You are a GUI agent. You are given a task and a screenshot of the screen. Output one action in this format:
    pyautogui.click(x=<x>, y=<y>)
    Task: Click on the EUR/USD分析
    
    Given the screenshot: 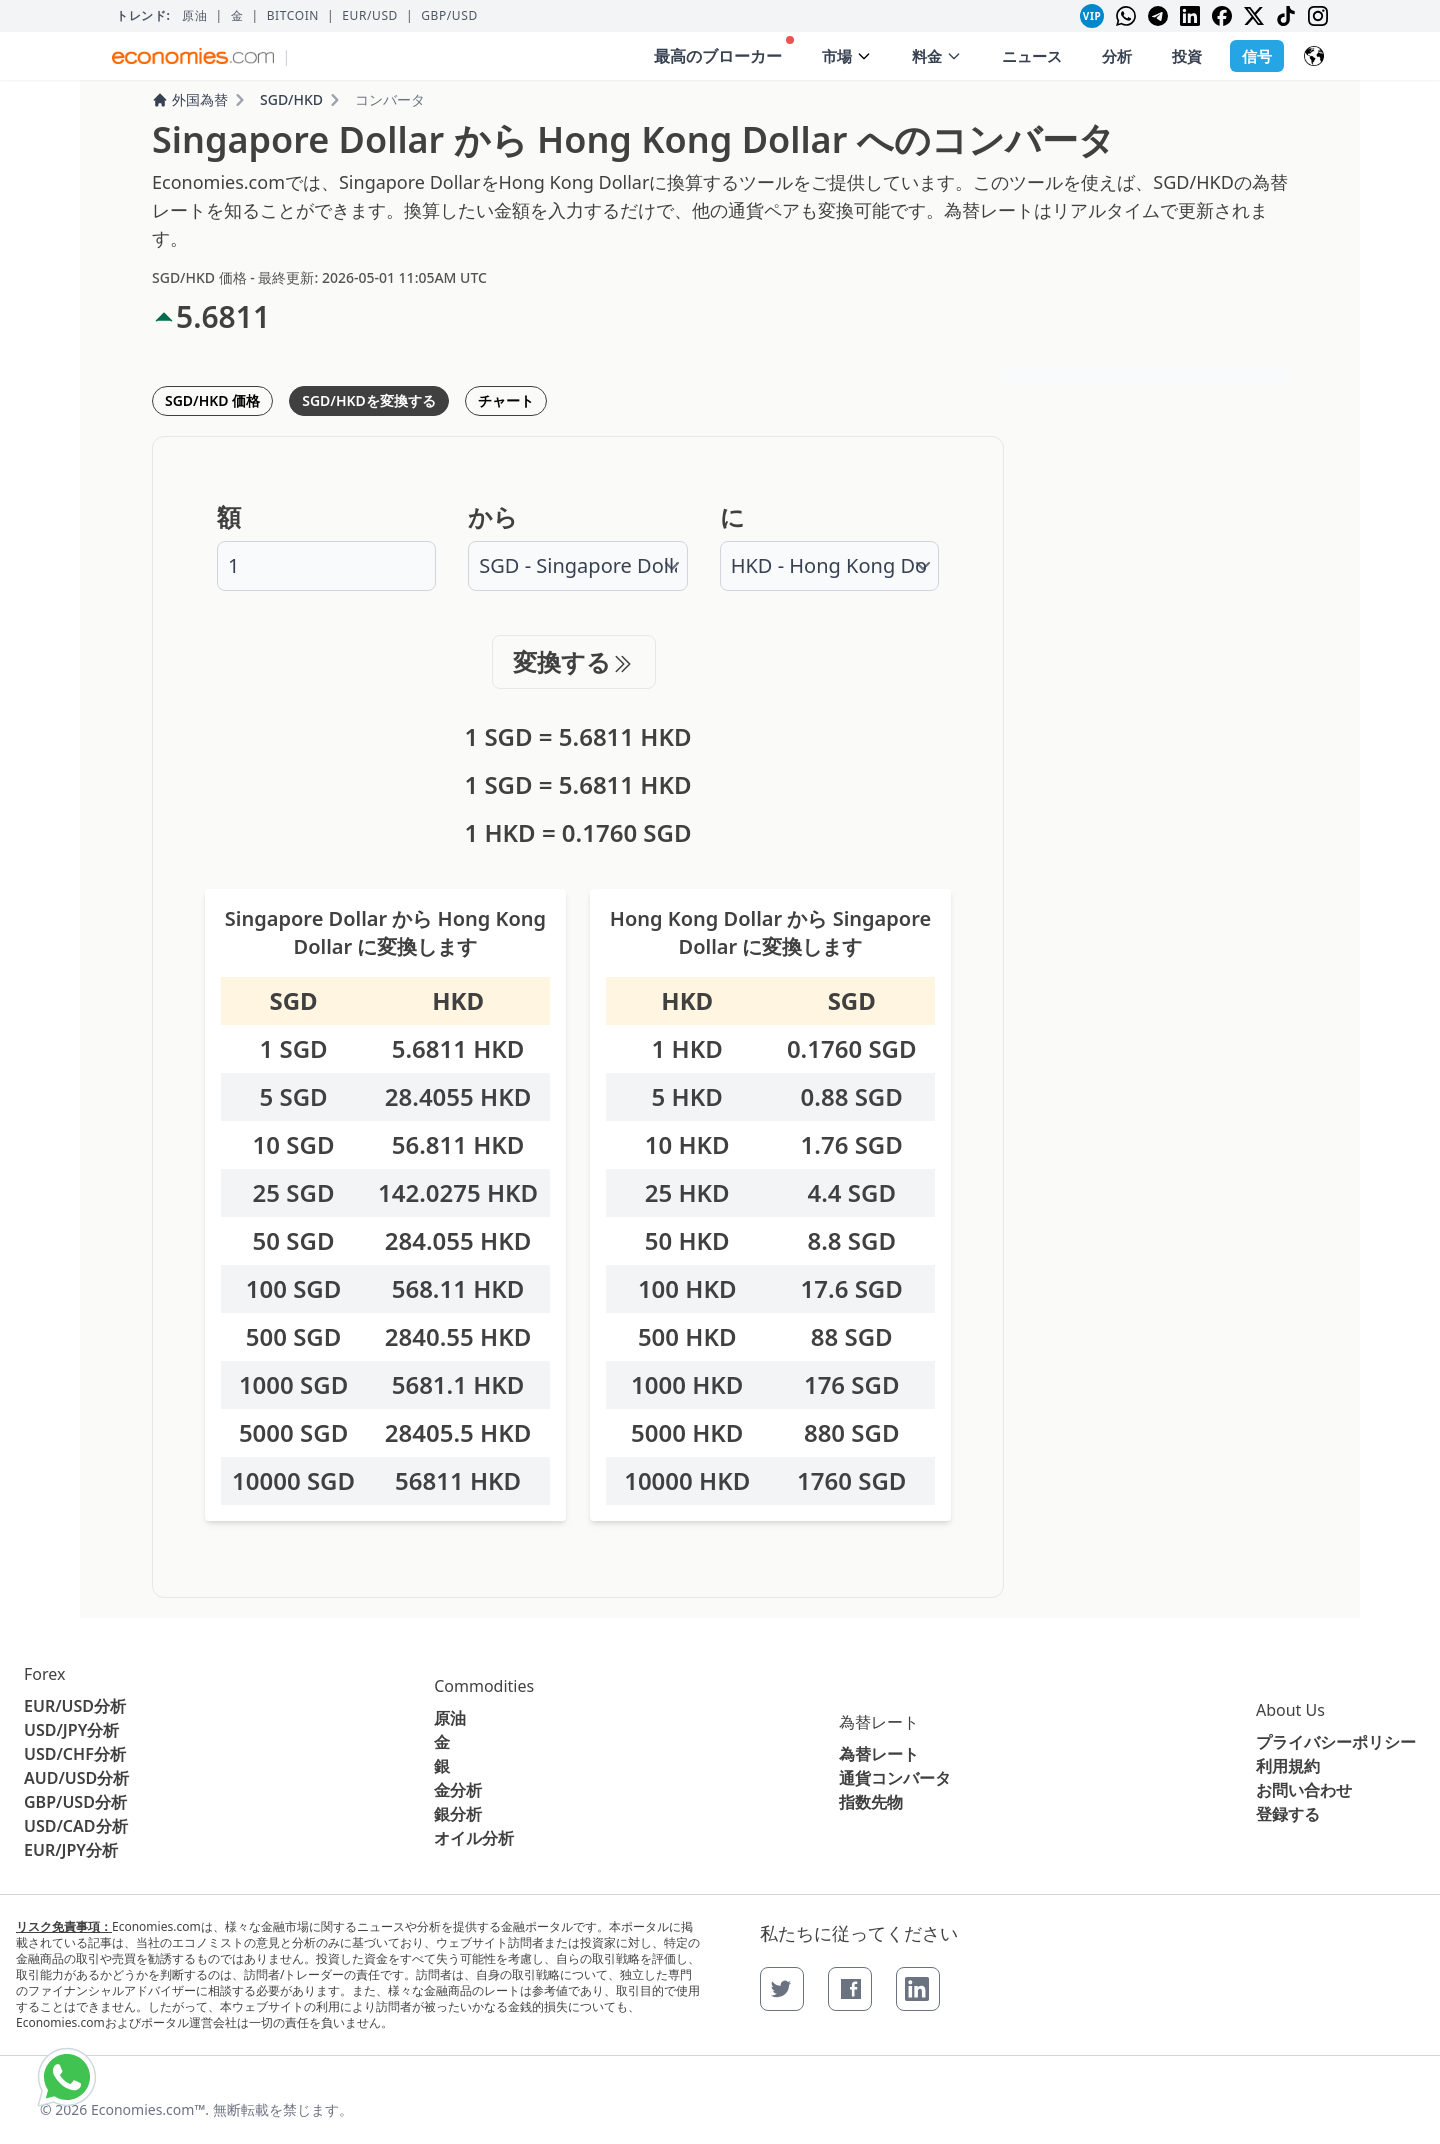 What is the action you would take?
    pyautogui.click(x=75, y=1706)
    